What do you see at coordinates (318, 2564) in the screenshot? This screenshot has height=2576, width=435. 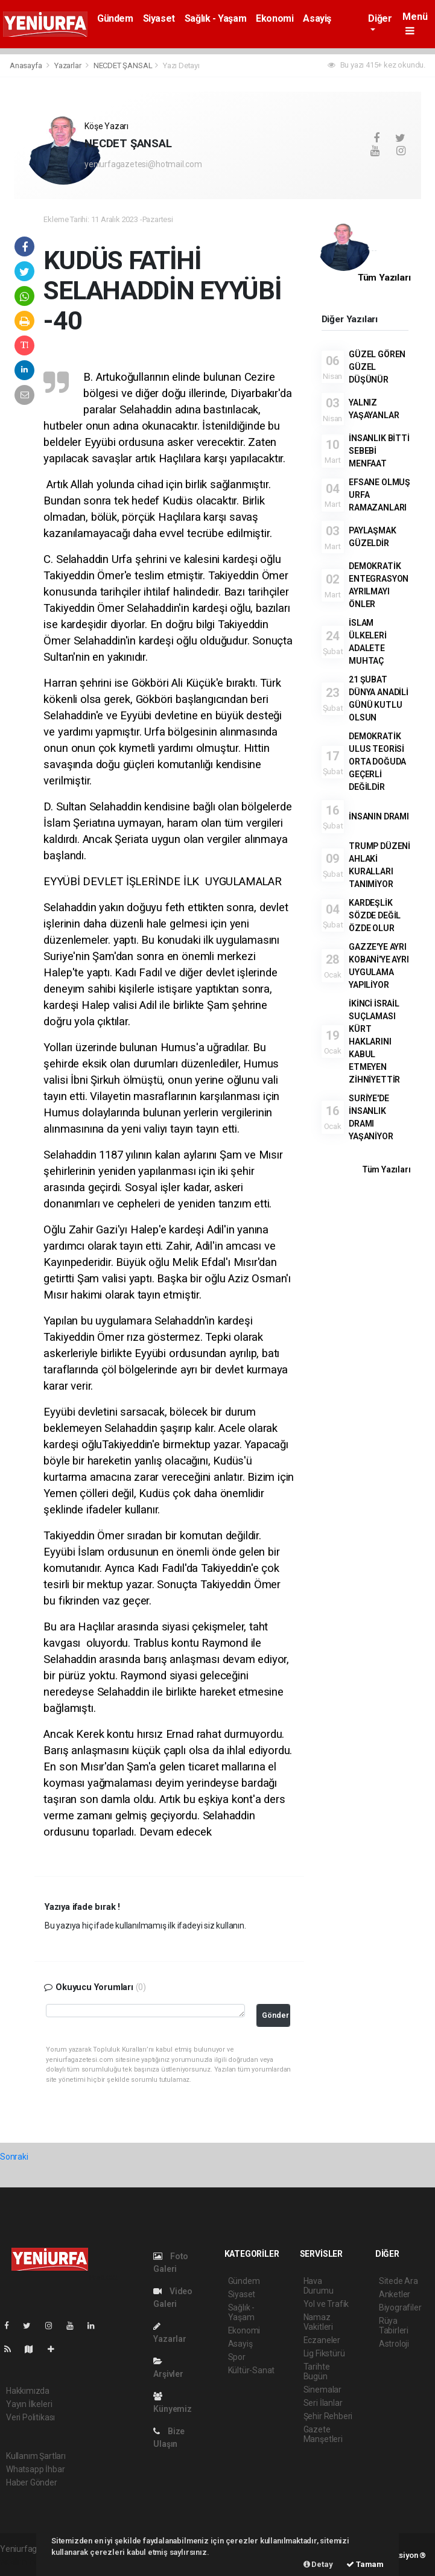 I see `Detay` at bounding box center [318, 2564].